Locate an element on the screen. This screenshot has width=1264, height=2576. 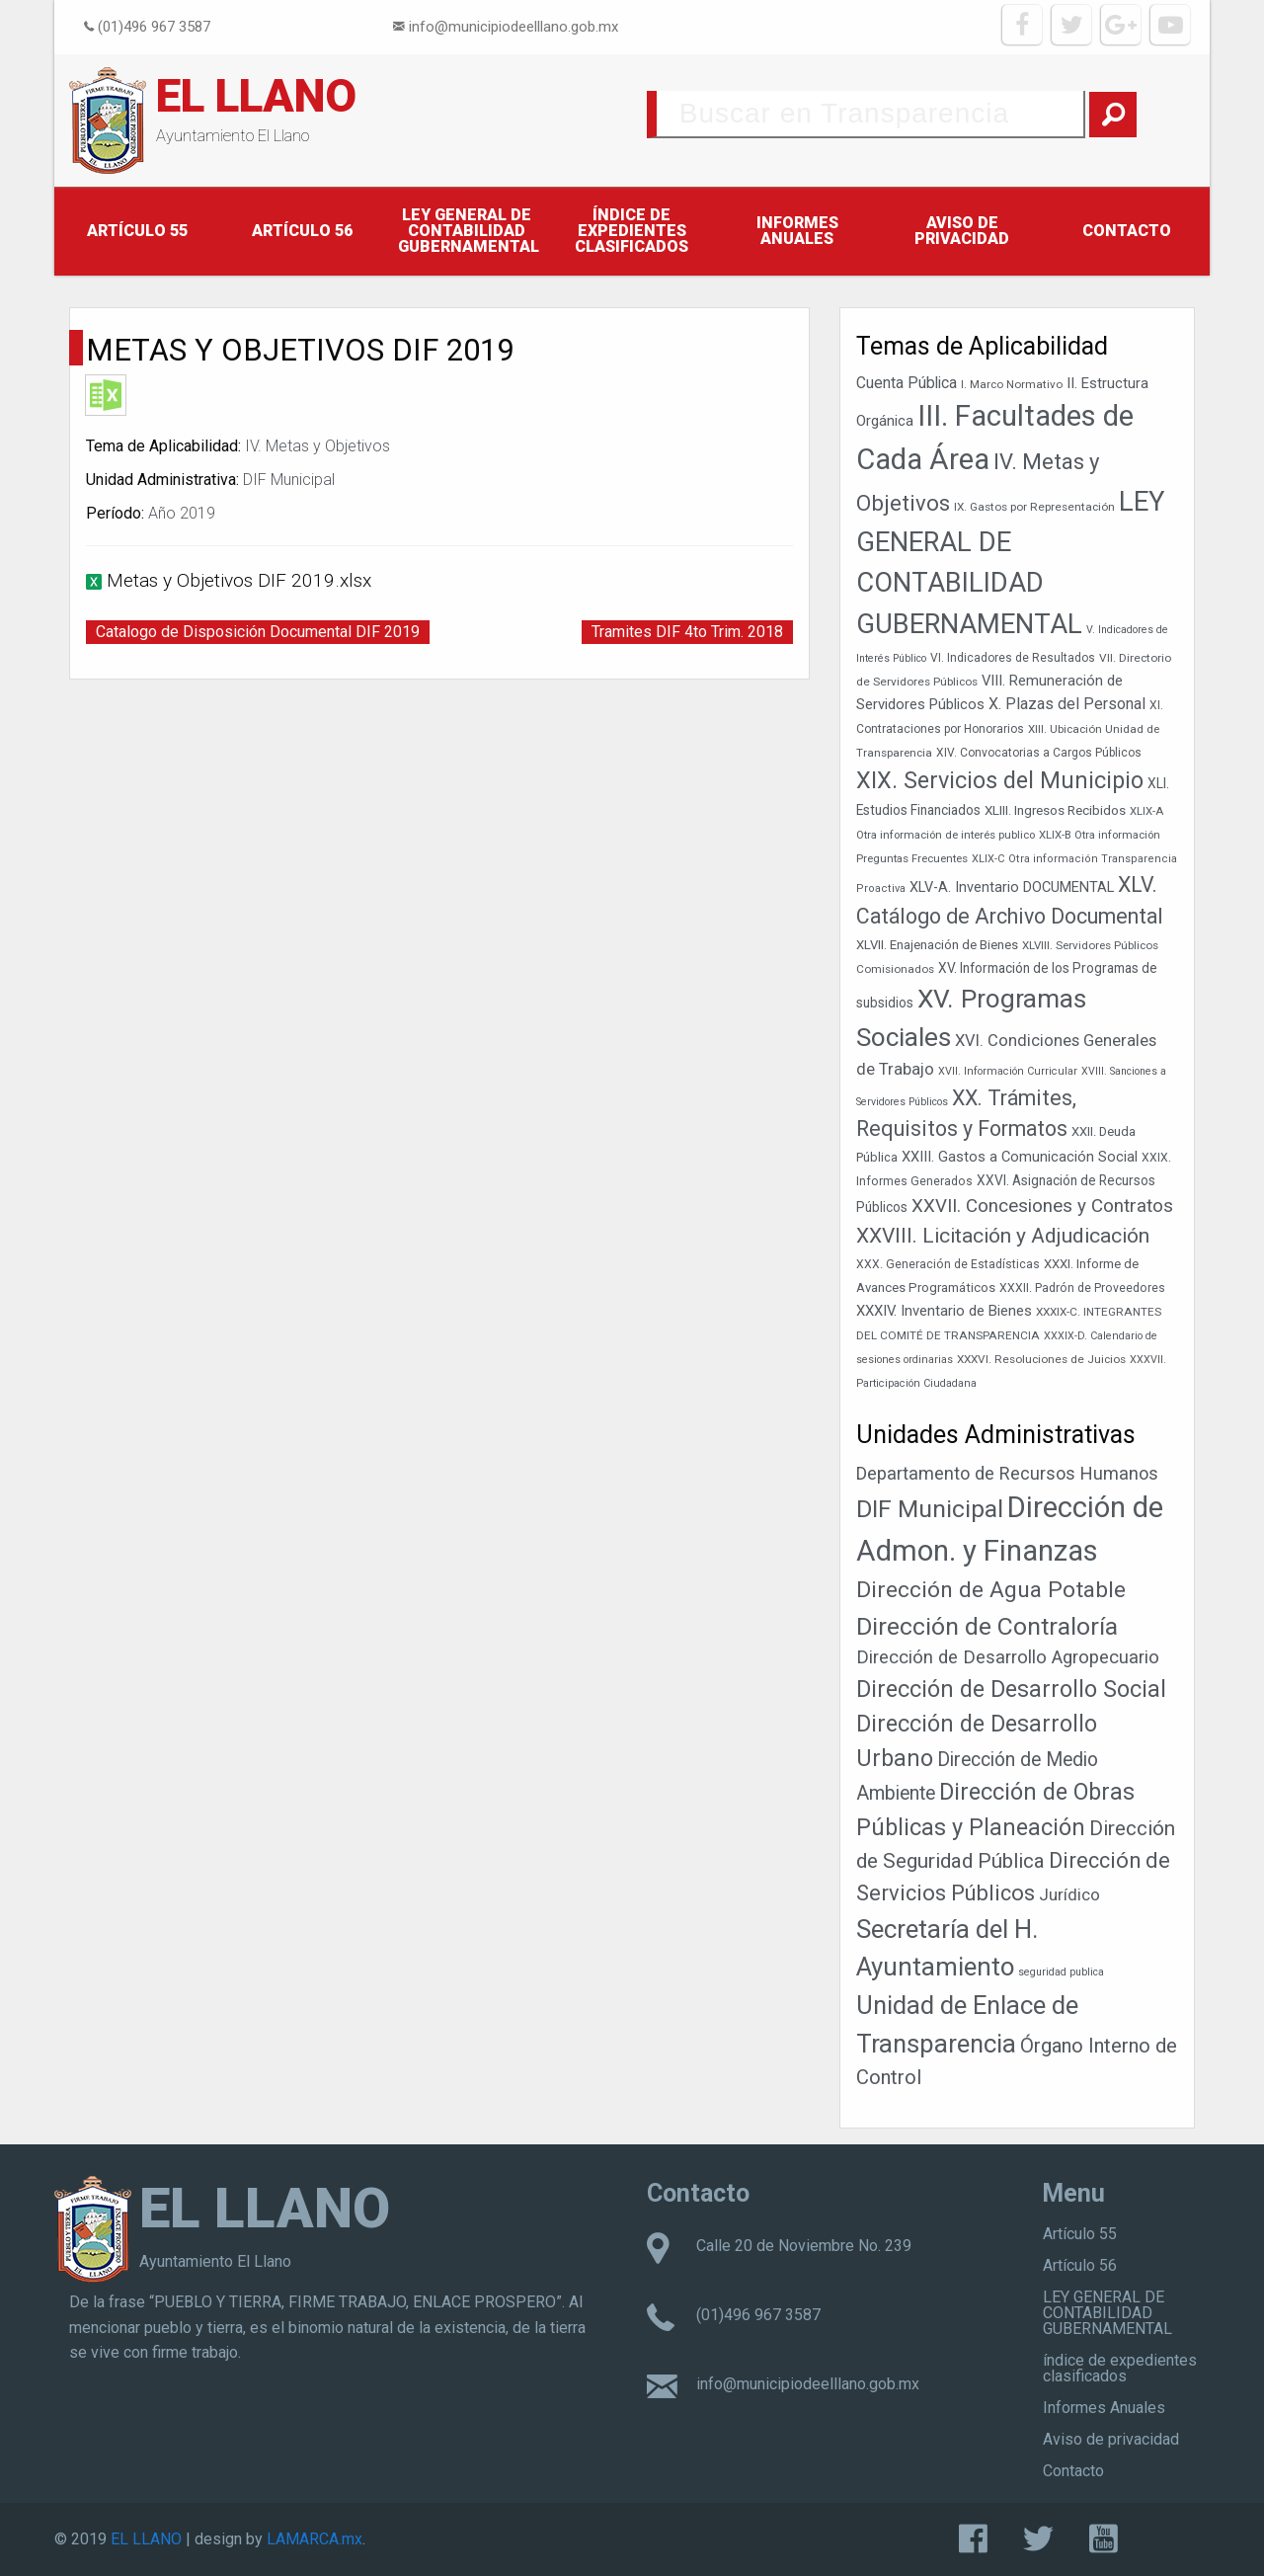
XLV-A. Inventario DOCUMENTAL [XLV-A. Inventario DOCUMENTAL (52 elementos)] is located at coordinates (1011, 887).